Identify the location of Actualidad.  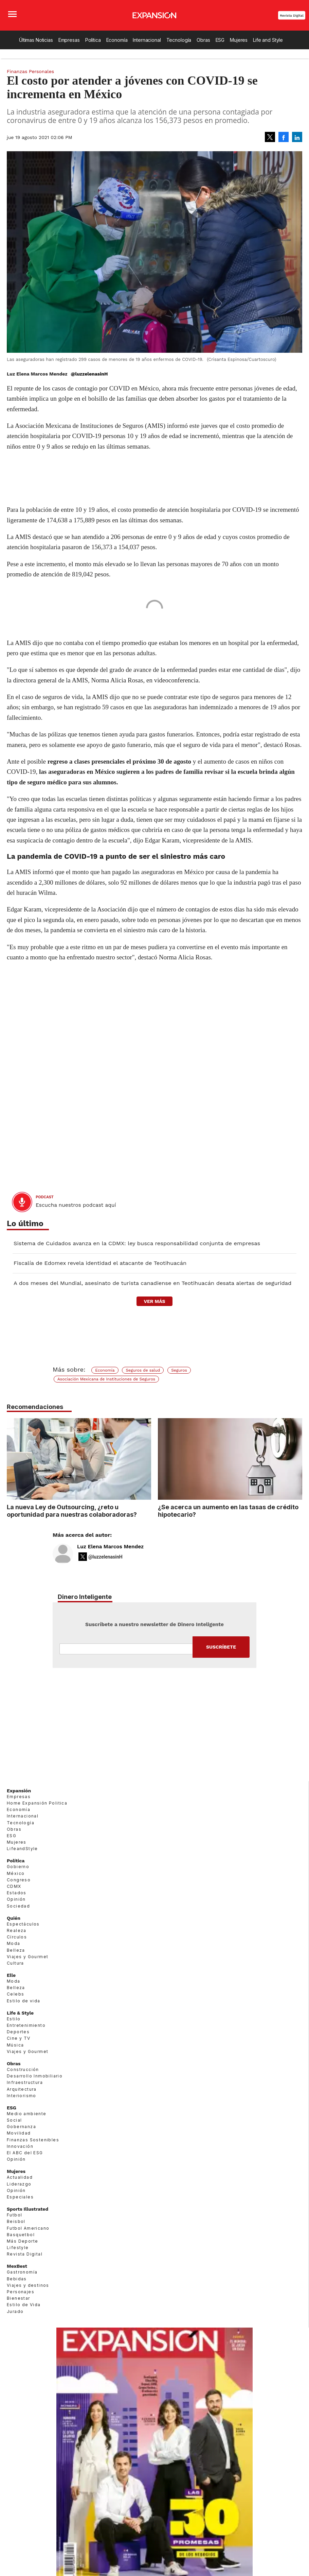
(20, 2177).